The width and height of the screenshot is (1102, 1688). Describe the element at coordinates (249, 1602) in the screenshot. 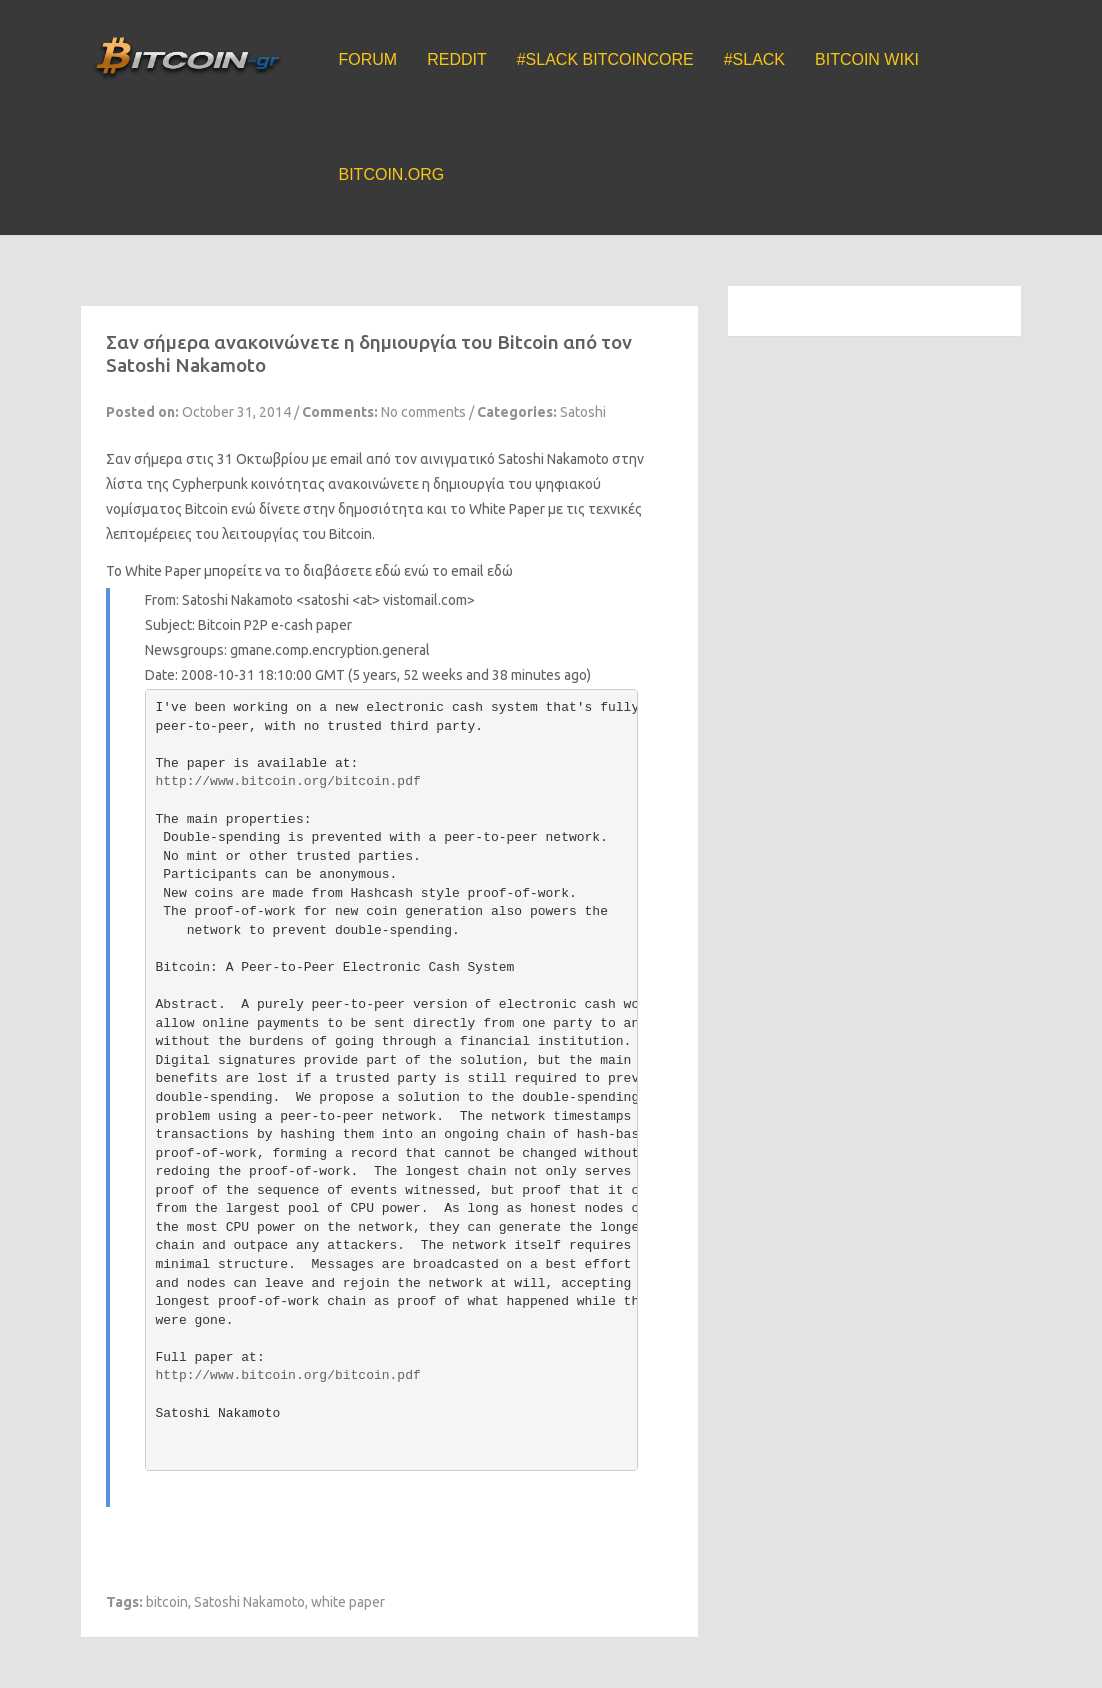

I see `Satoshi Nakamoto` at that location.